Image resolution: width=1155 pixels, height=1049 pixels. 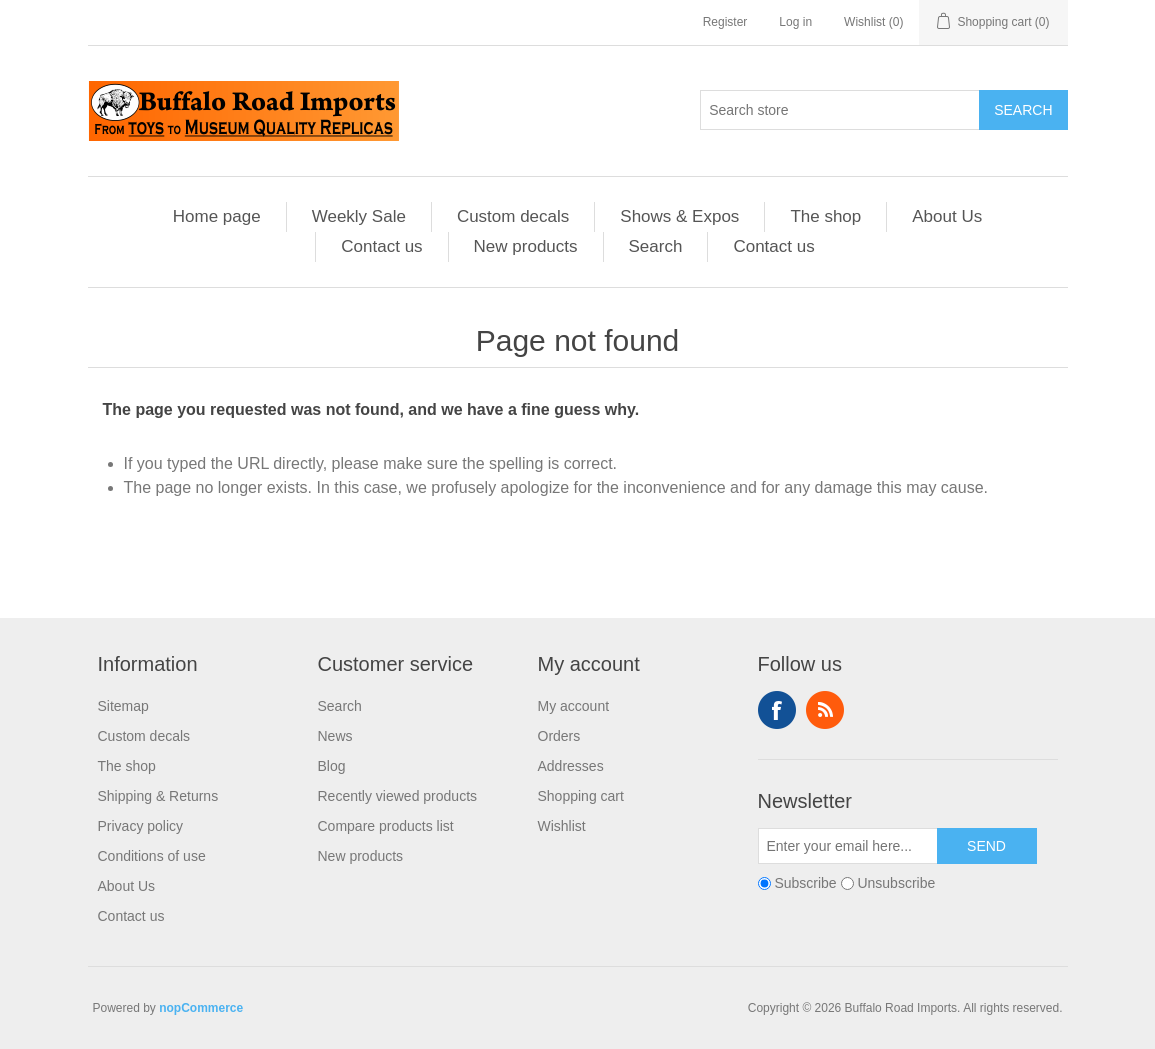 What do you see at coordinates (513, 216) in the screenshot?
I see `Custom decals` at bounding box center [513, 216].